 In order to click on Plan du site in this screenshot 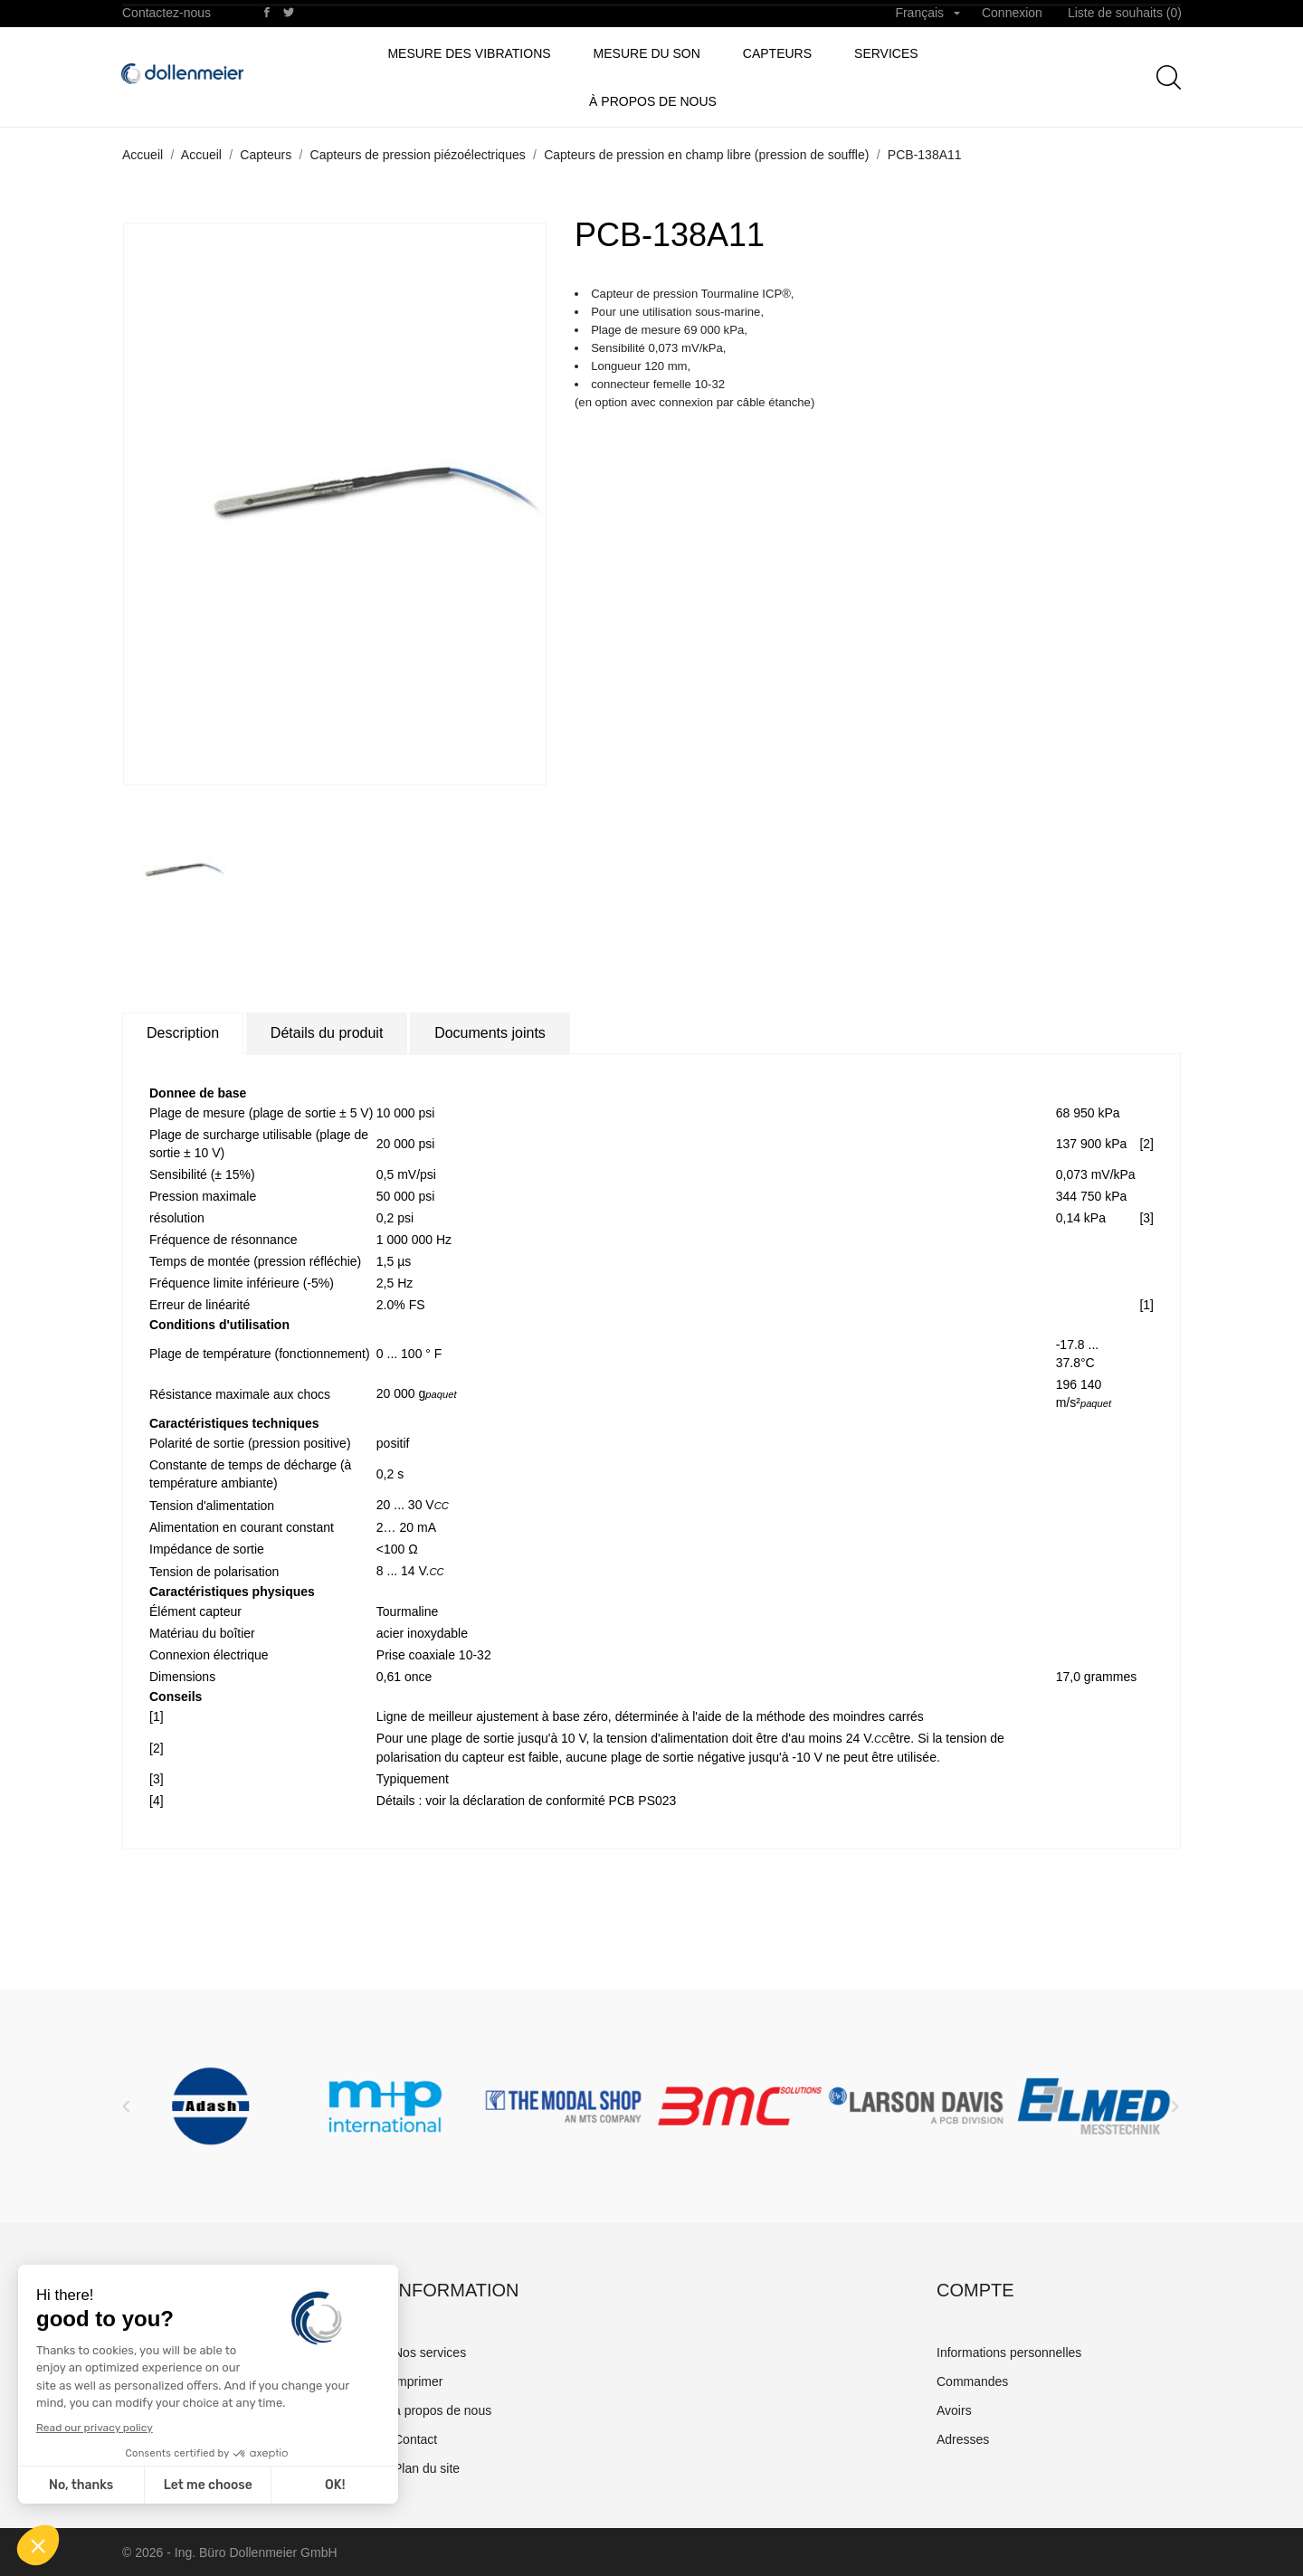, I will do `click(427, 2468)`.